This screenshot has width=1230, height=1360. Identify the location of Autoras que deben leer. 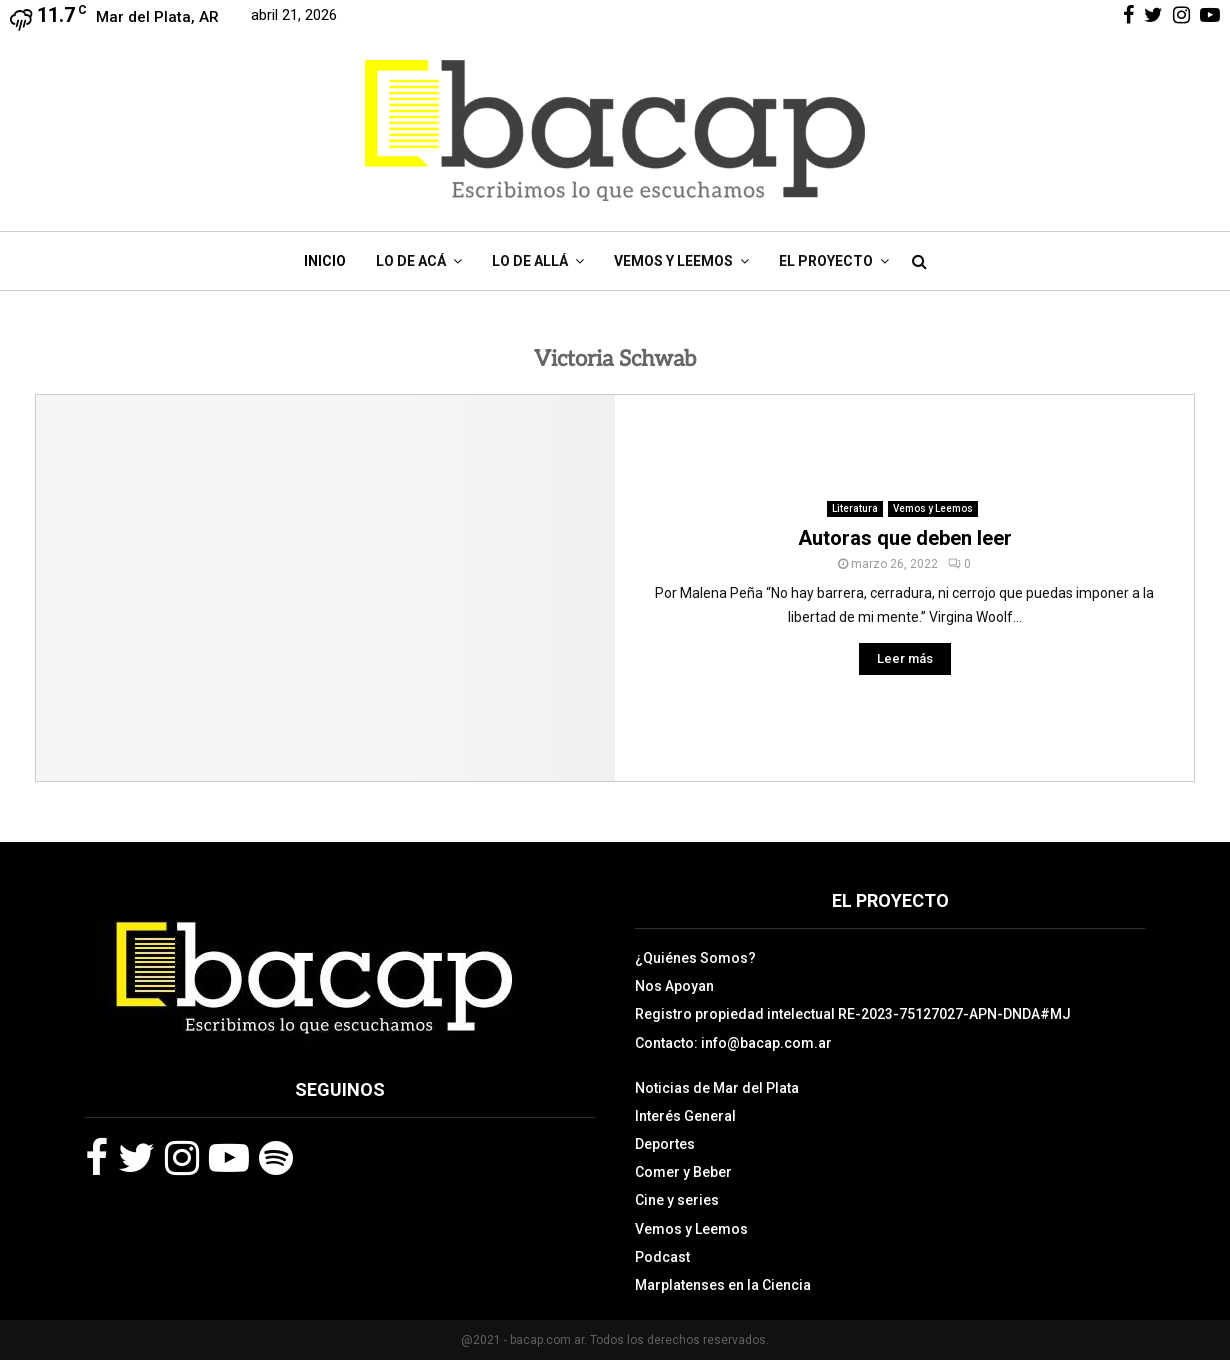
(905, 538).